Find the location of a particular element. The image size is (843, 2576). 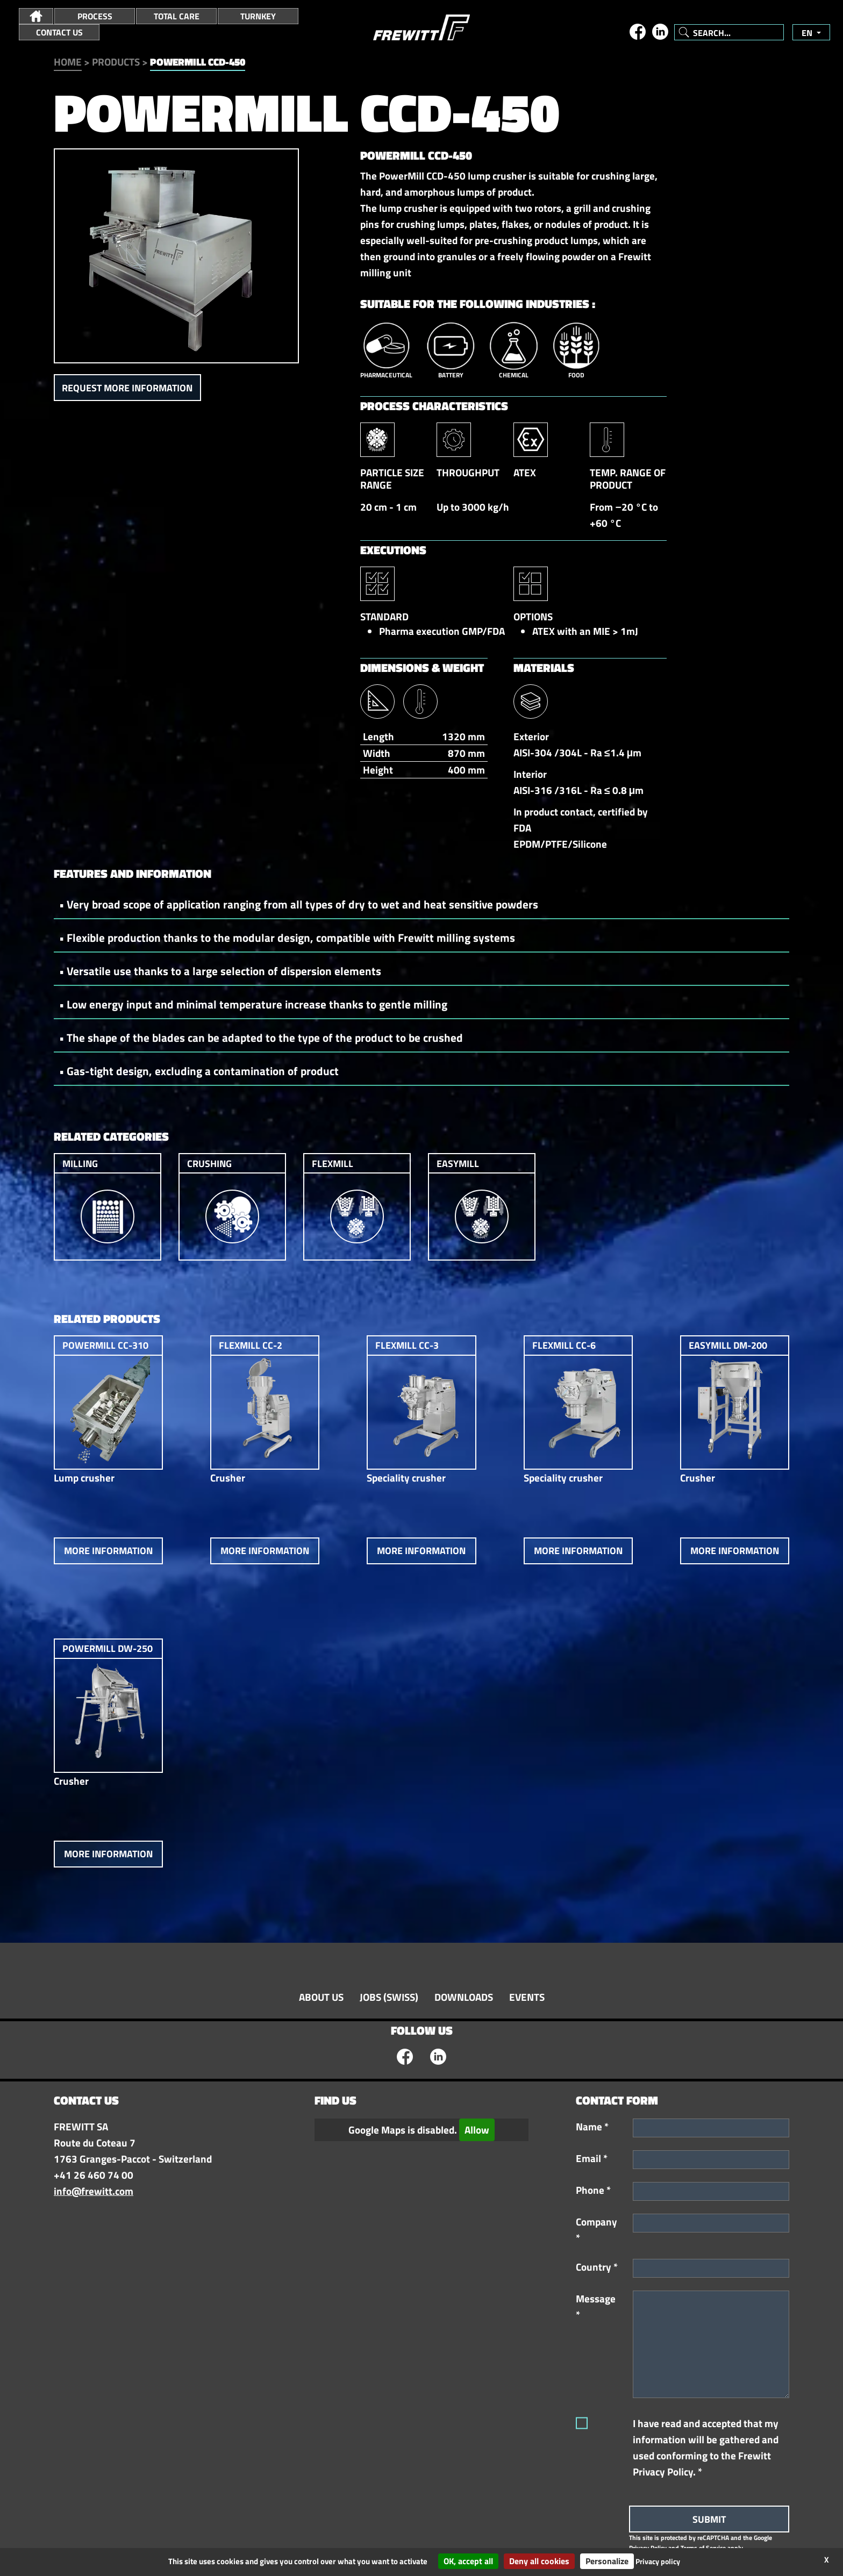

Home is located at coordinates (68, 62).